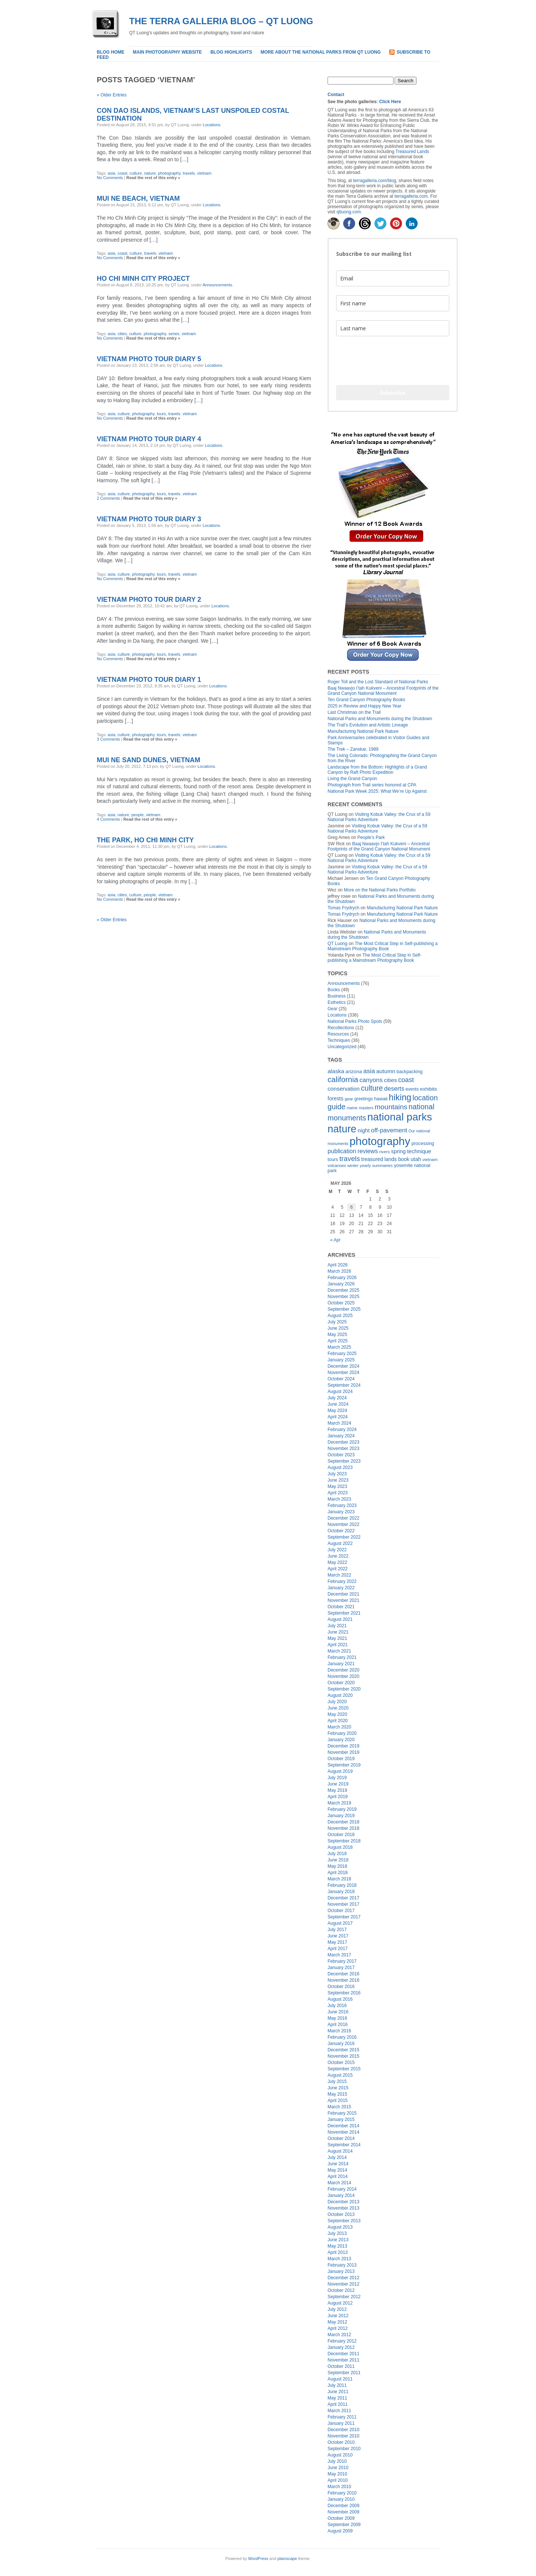 This screenshot has width=536, height=2576. I want to click on Contact, so click(336, 94).